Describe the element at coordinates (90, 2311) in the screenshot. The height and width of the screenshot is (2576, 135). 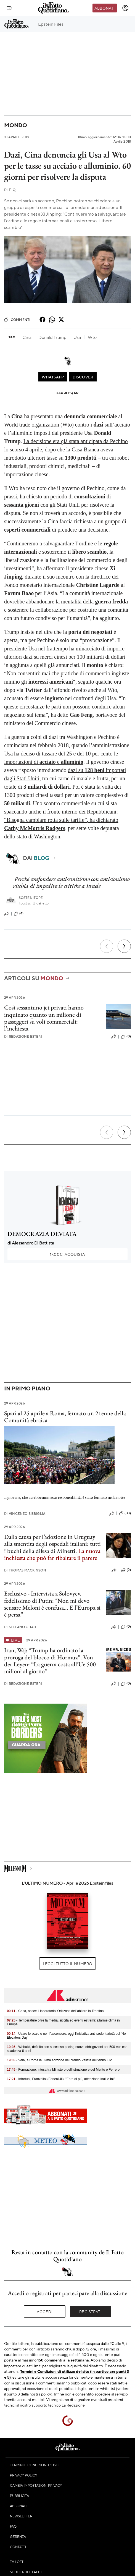
I see `Registrati` at that location.